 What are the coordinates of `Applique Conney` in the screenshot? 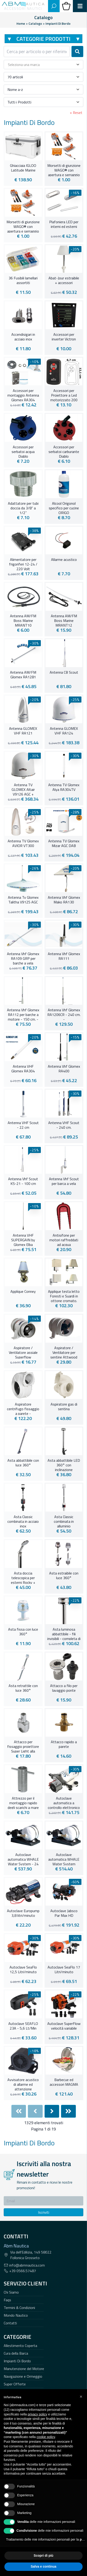 It's located at (23, 1291).